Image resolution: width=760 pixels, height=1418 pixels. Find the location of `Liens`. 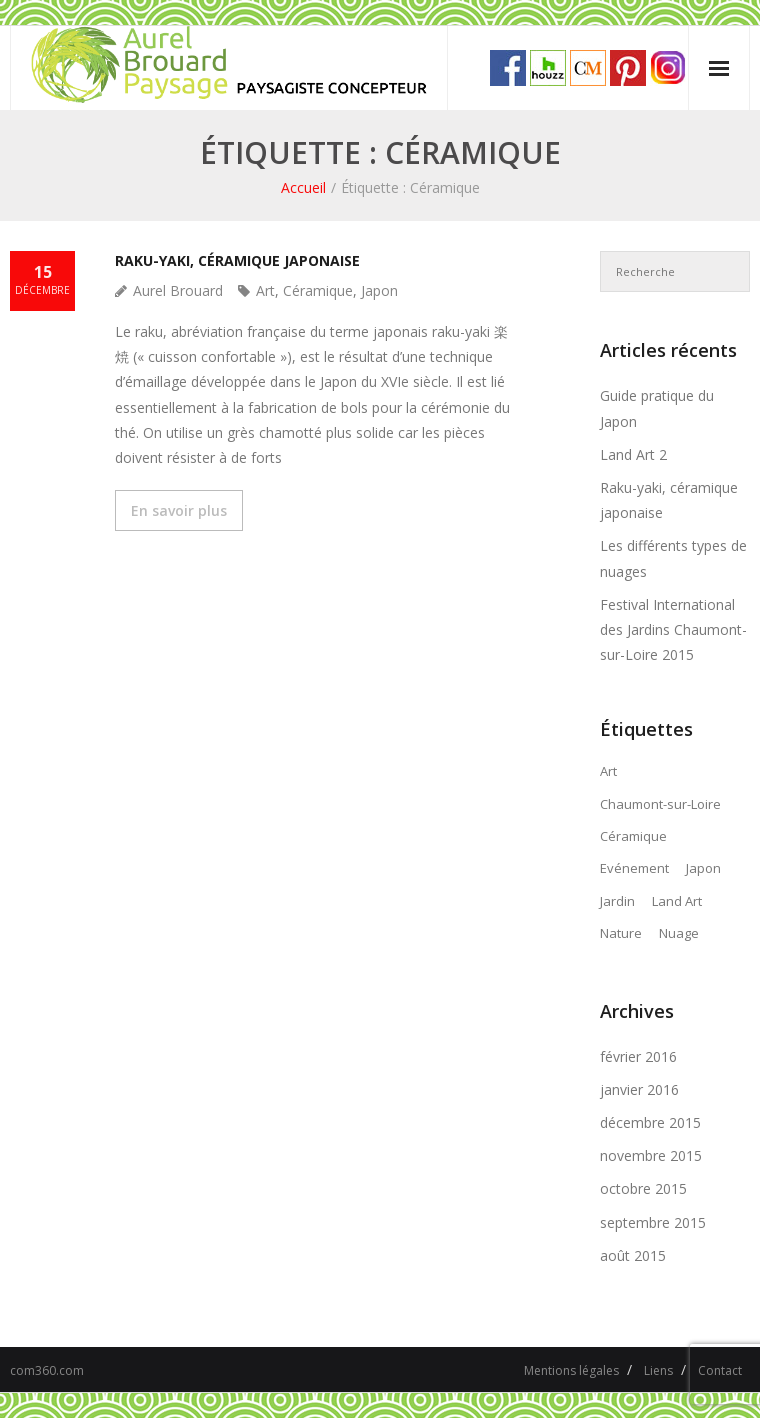

Liens is located at coordinates (658, 1370).